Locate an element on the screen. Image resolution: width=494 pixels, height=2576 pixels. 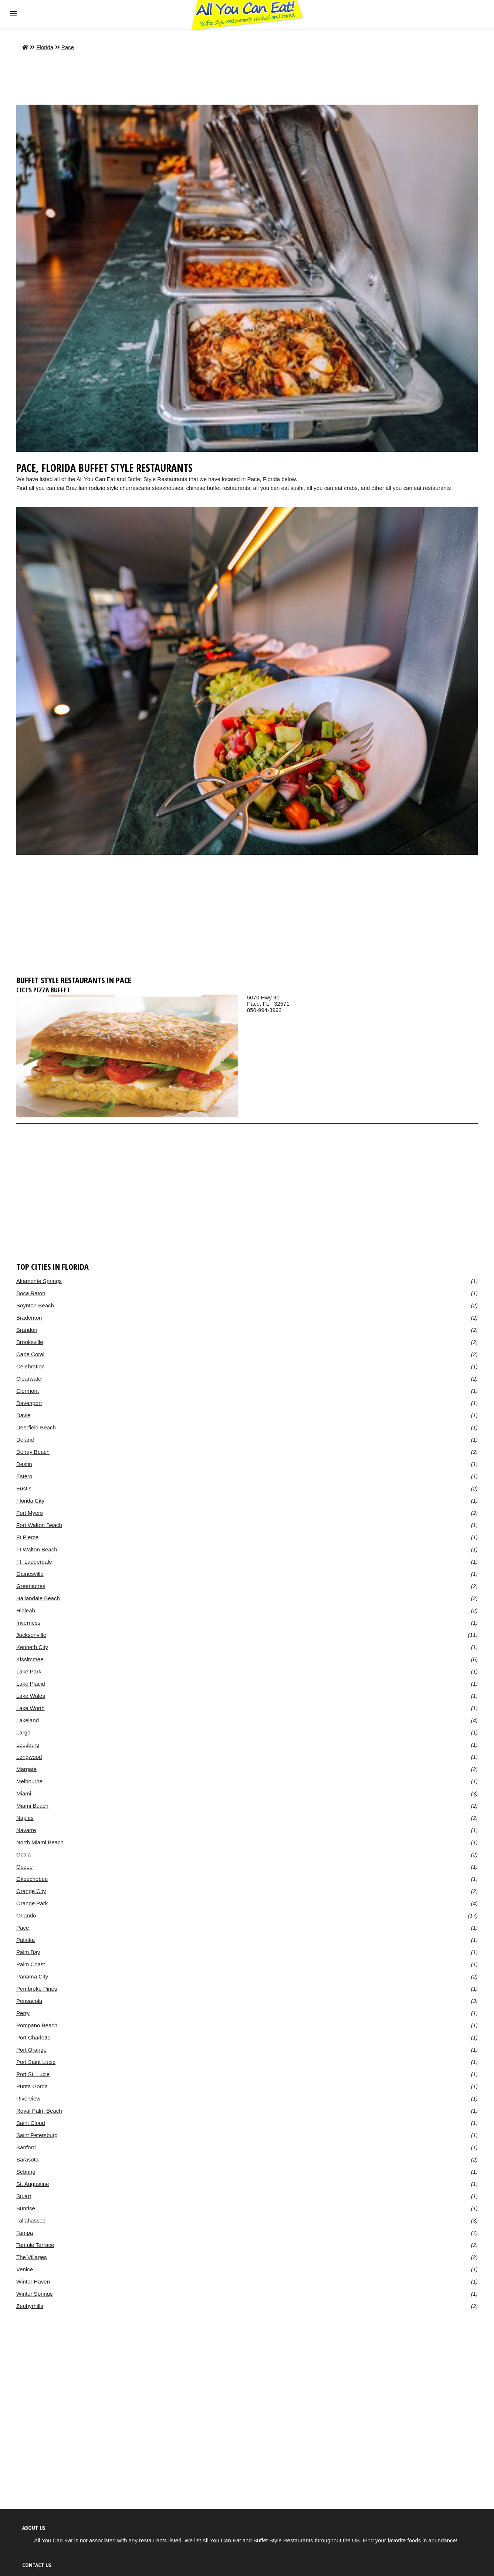
Davenport is located at coordinates (29, 1403).